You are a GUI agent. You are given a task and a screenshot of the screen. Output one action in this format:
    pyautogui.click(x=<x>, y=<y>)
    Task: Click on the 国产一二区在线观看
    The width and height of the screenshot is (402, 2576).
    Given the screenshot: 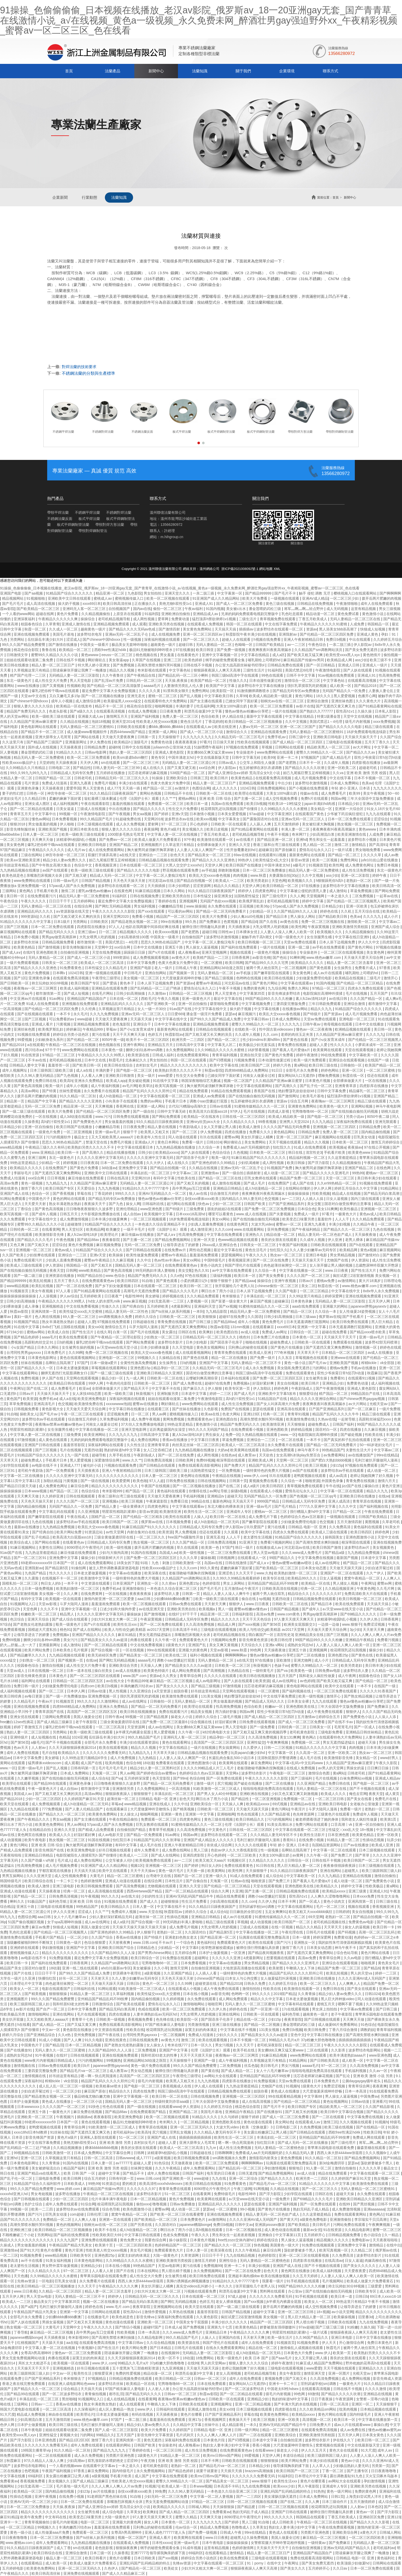 What is the action you would take?
    pyautogui.click(x=328, y=2117)
    